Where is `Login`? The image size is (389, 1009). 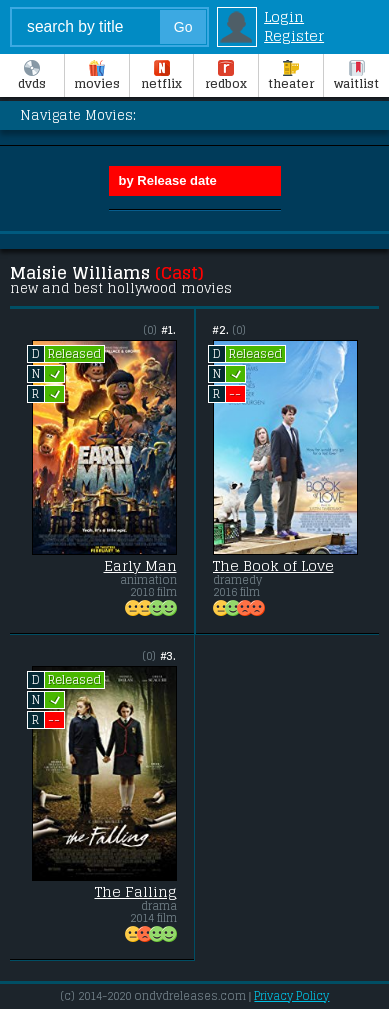
Login is located at coordinates (284, 16).